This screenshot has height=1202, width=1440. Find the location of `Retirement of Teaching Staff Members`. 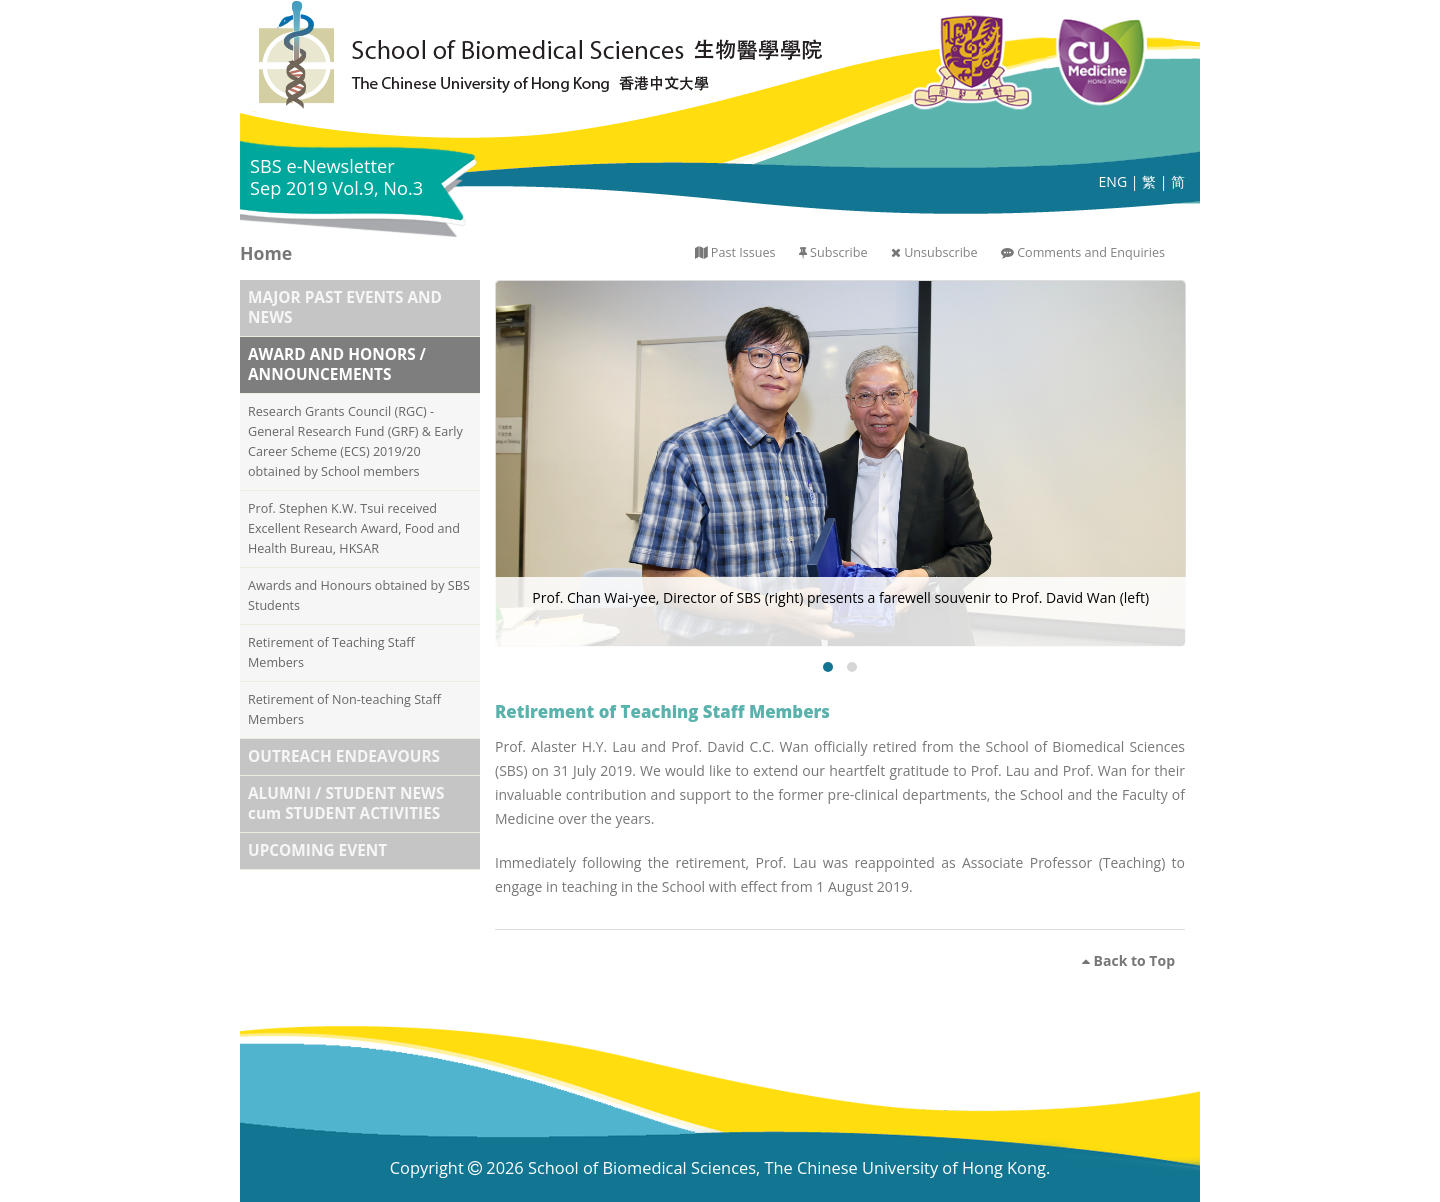

Retirement of Teaching Staff Members is located at coordinates (331, 652).